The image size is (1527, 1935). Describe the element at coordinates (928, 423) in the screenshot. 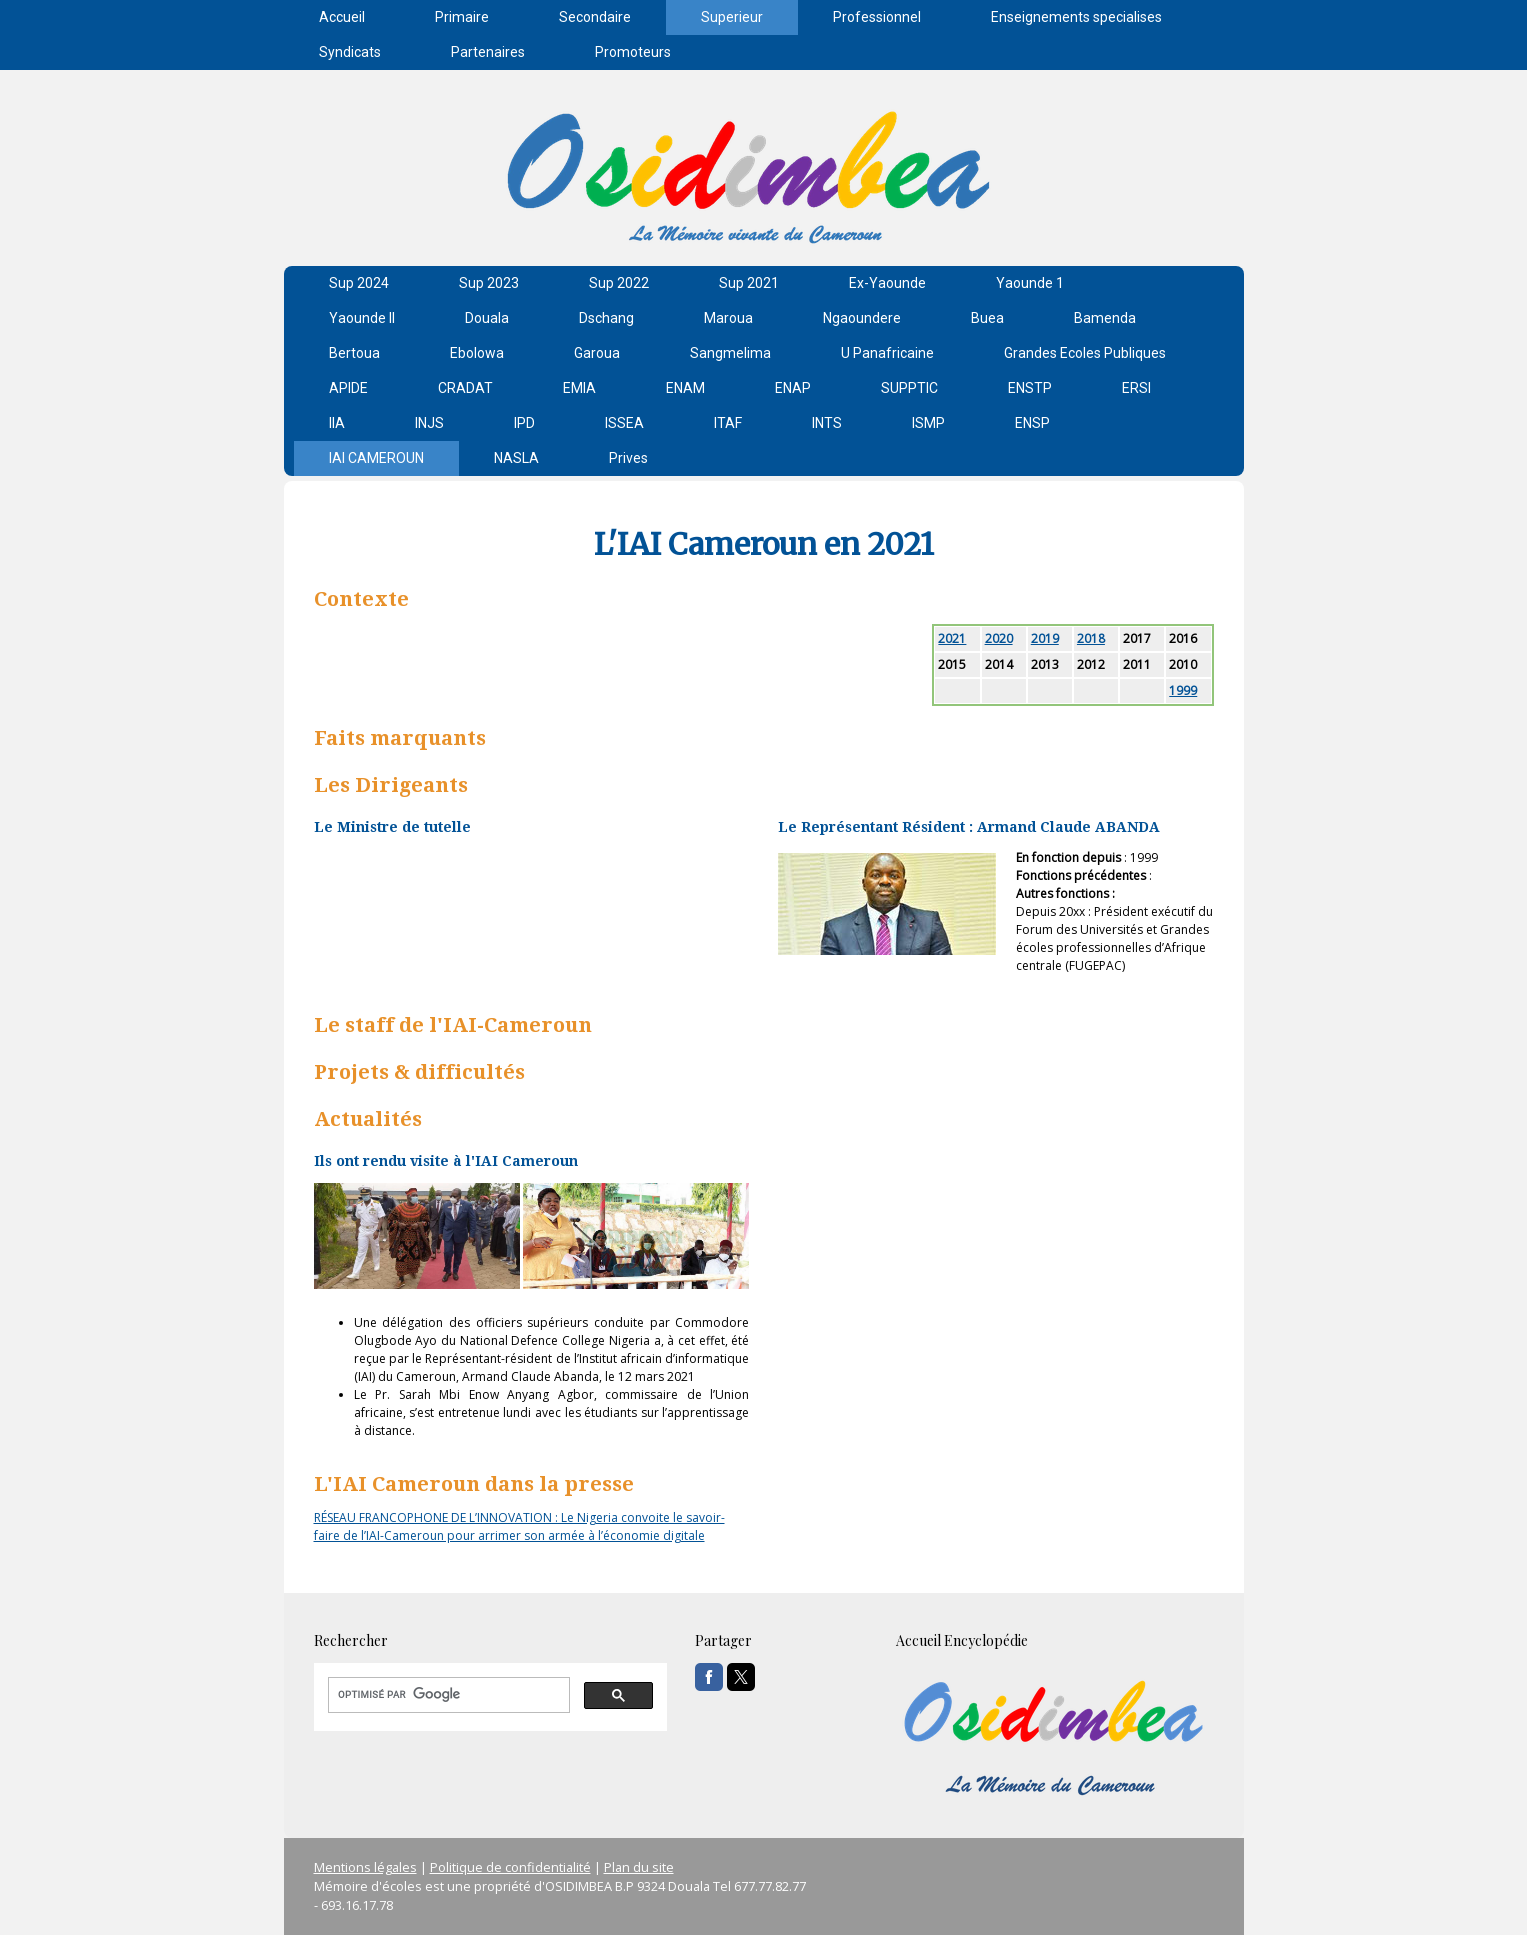

I see `ISMP` at that location.